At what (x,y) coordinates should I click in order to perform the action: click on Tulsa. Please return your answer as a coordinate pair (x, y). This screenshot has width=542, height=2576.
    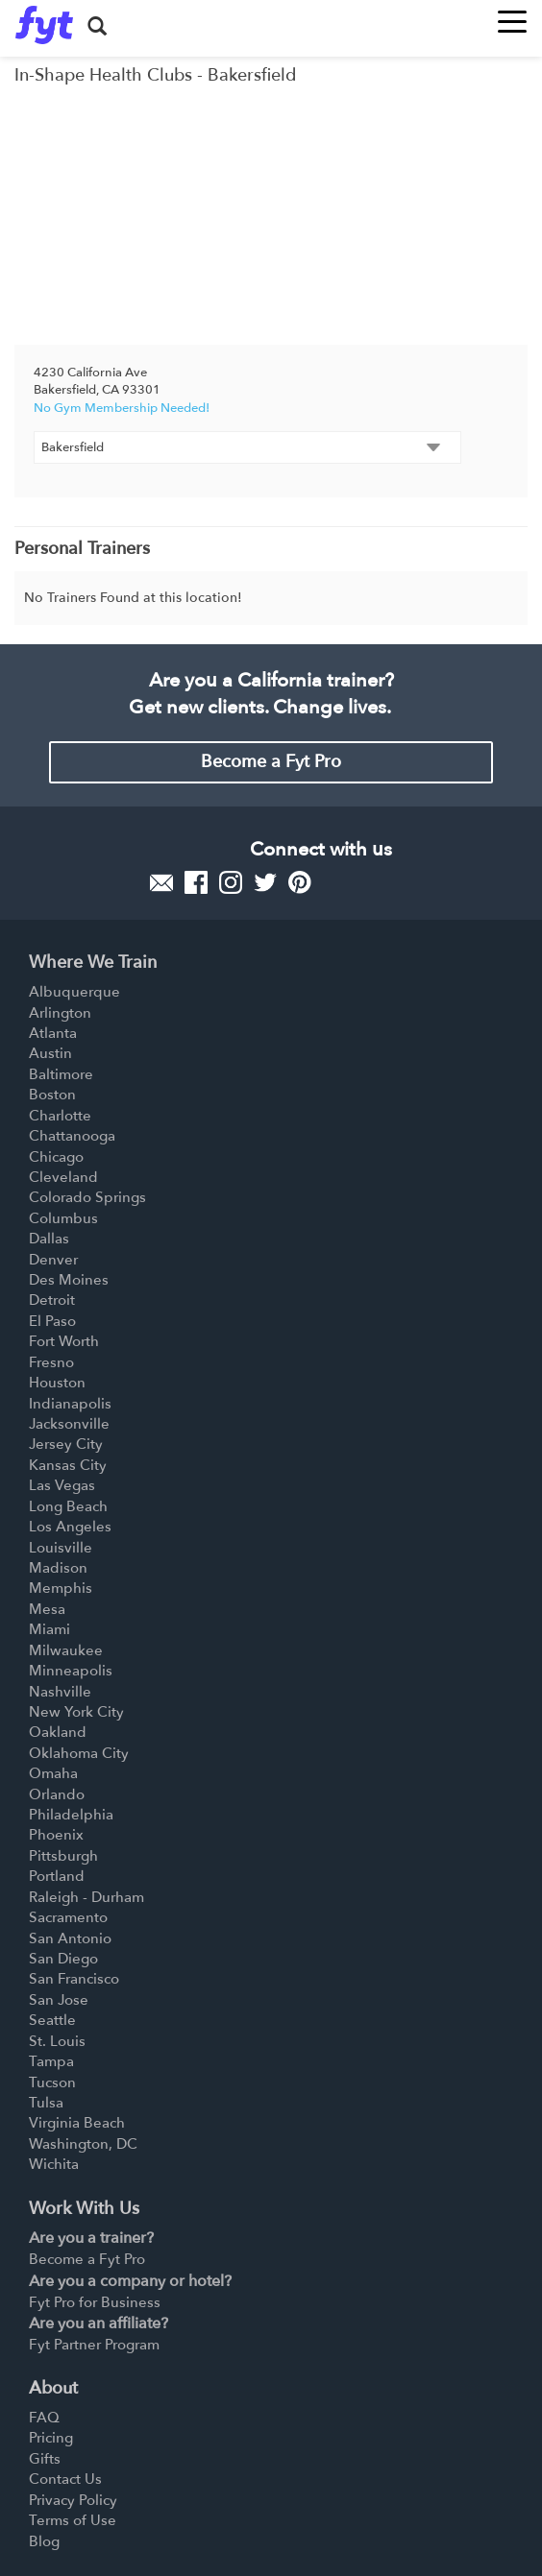
    Looking at the image, I should click on (46, 2102).